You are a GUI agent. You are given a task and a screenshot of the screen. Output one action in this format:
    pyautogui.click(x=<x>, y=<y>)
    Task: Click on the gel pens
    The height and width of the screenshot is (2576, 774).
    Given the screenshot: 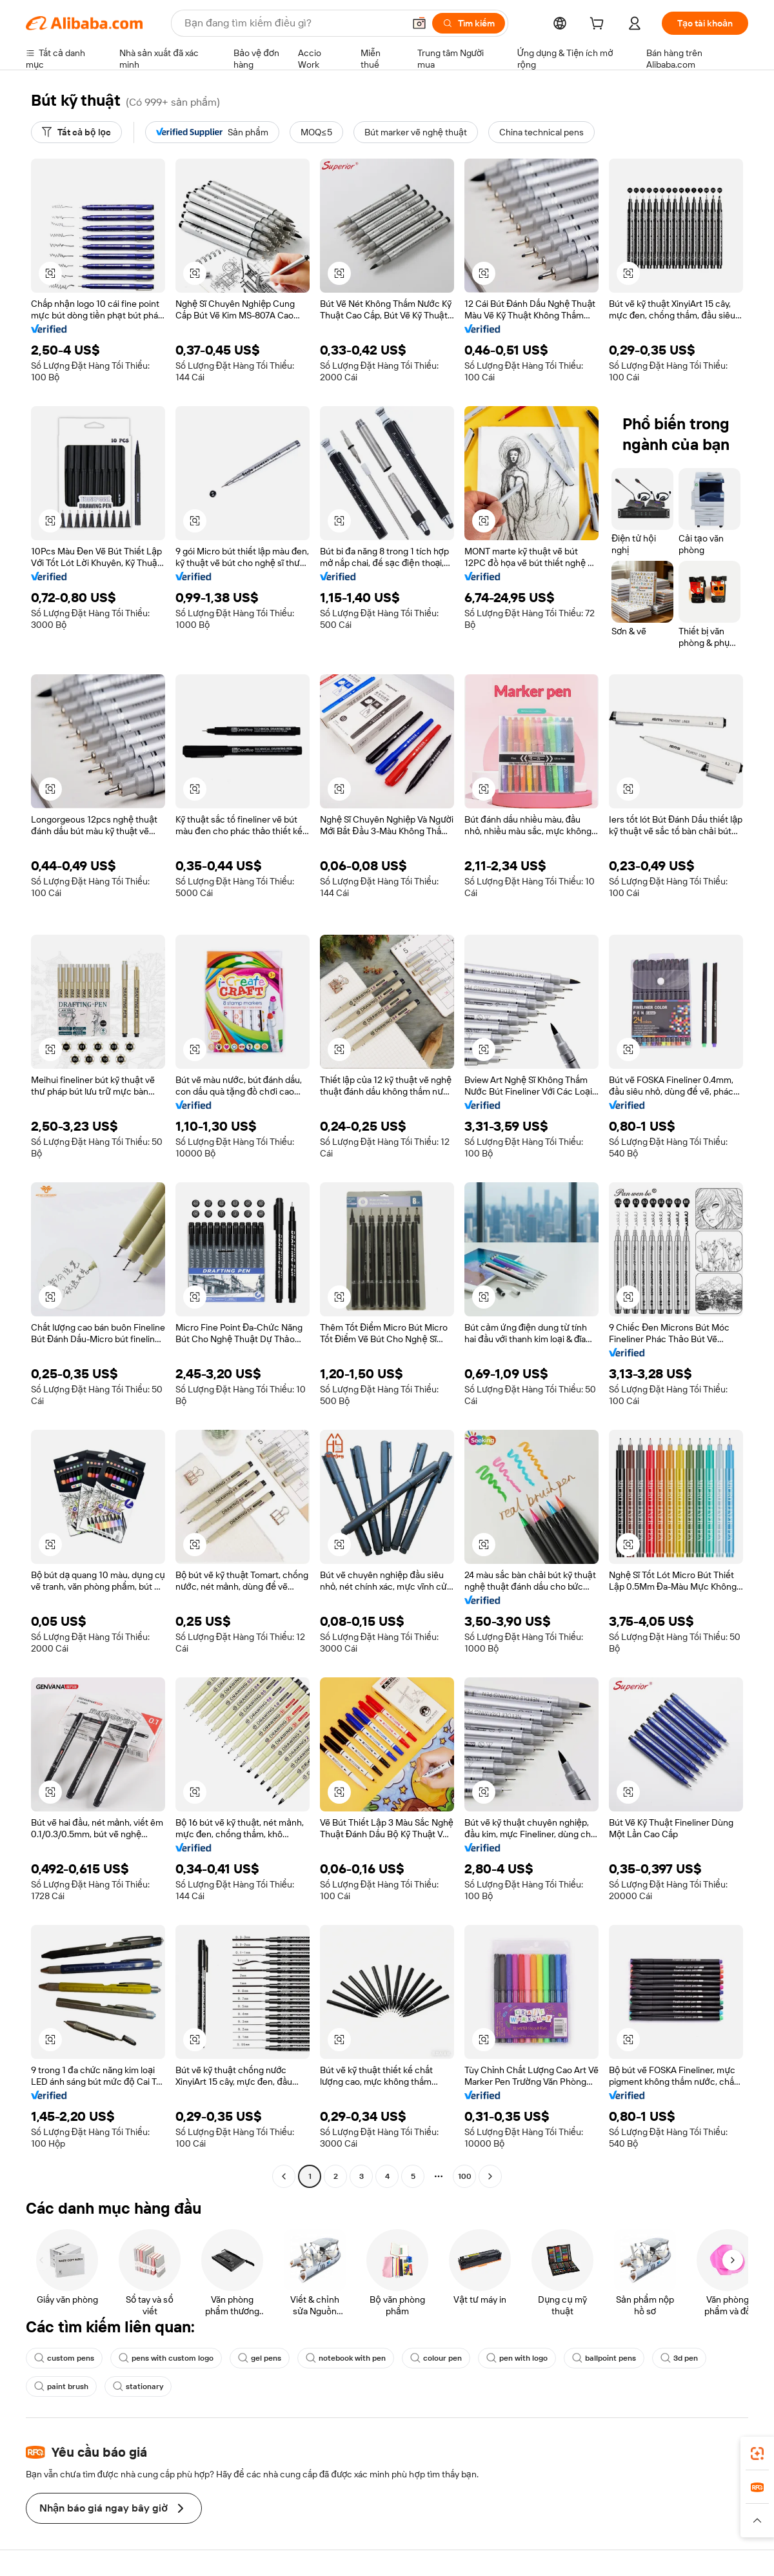 What is the action you would take?
    pyautogui.click(x=259, y=2358)
    